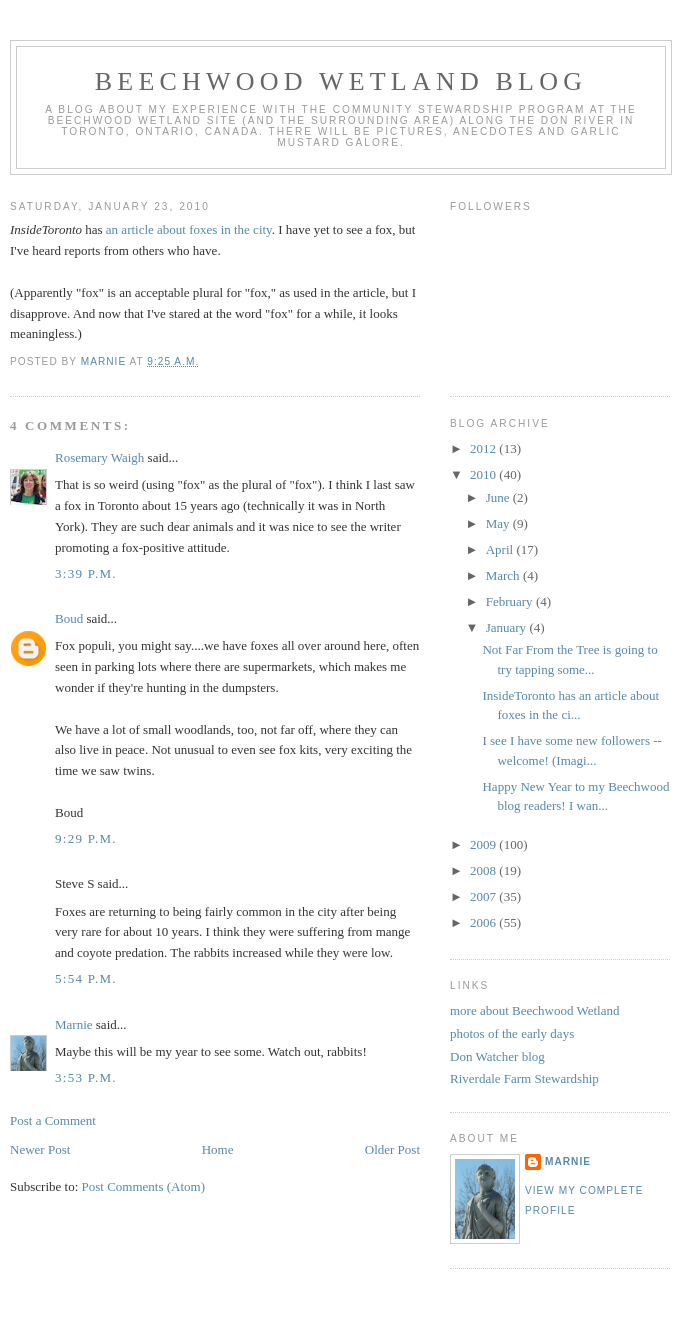 The image size is (680, 1330). I want to click on February, so click(511, 601).